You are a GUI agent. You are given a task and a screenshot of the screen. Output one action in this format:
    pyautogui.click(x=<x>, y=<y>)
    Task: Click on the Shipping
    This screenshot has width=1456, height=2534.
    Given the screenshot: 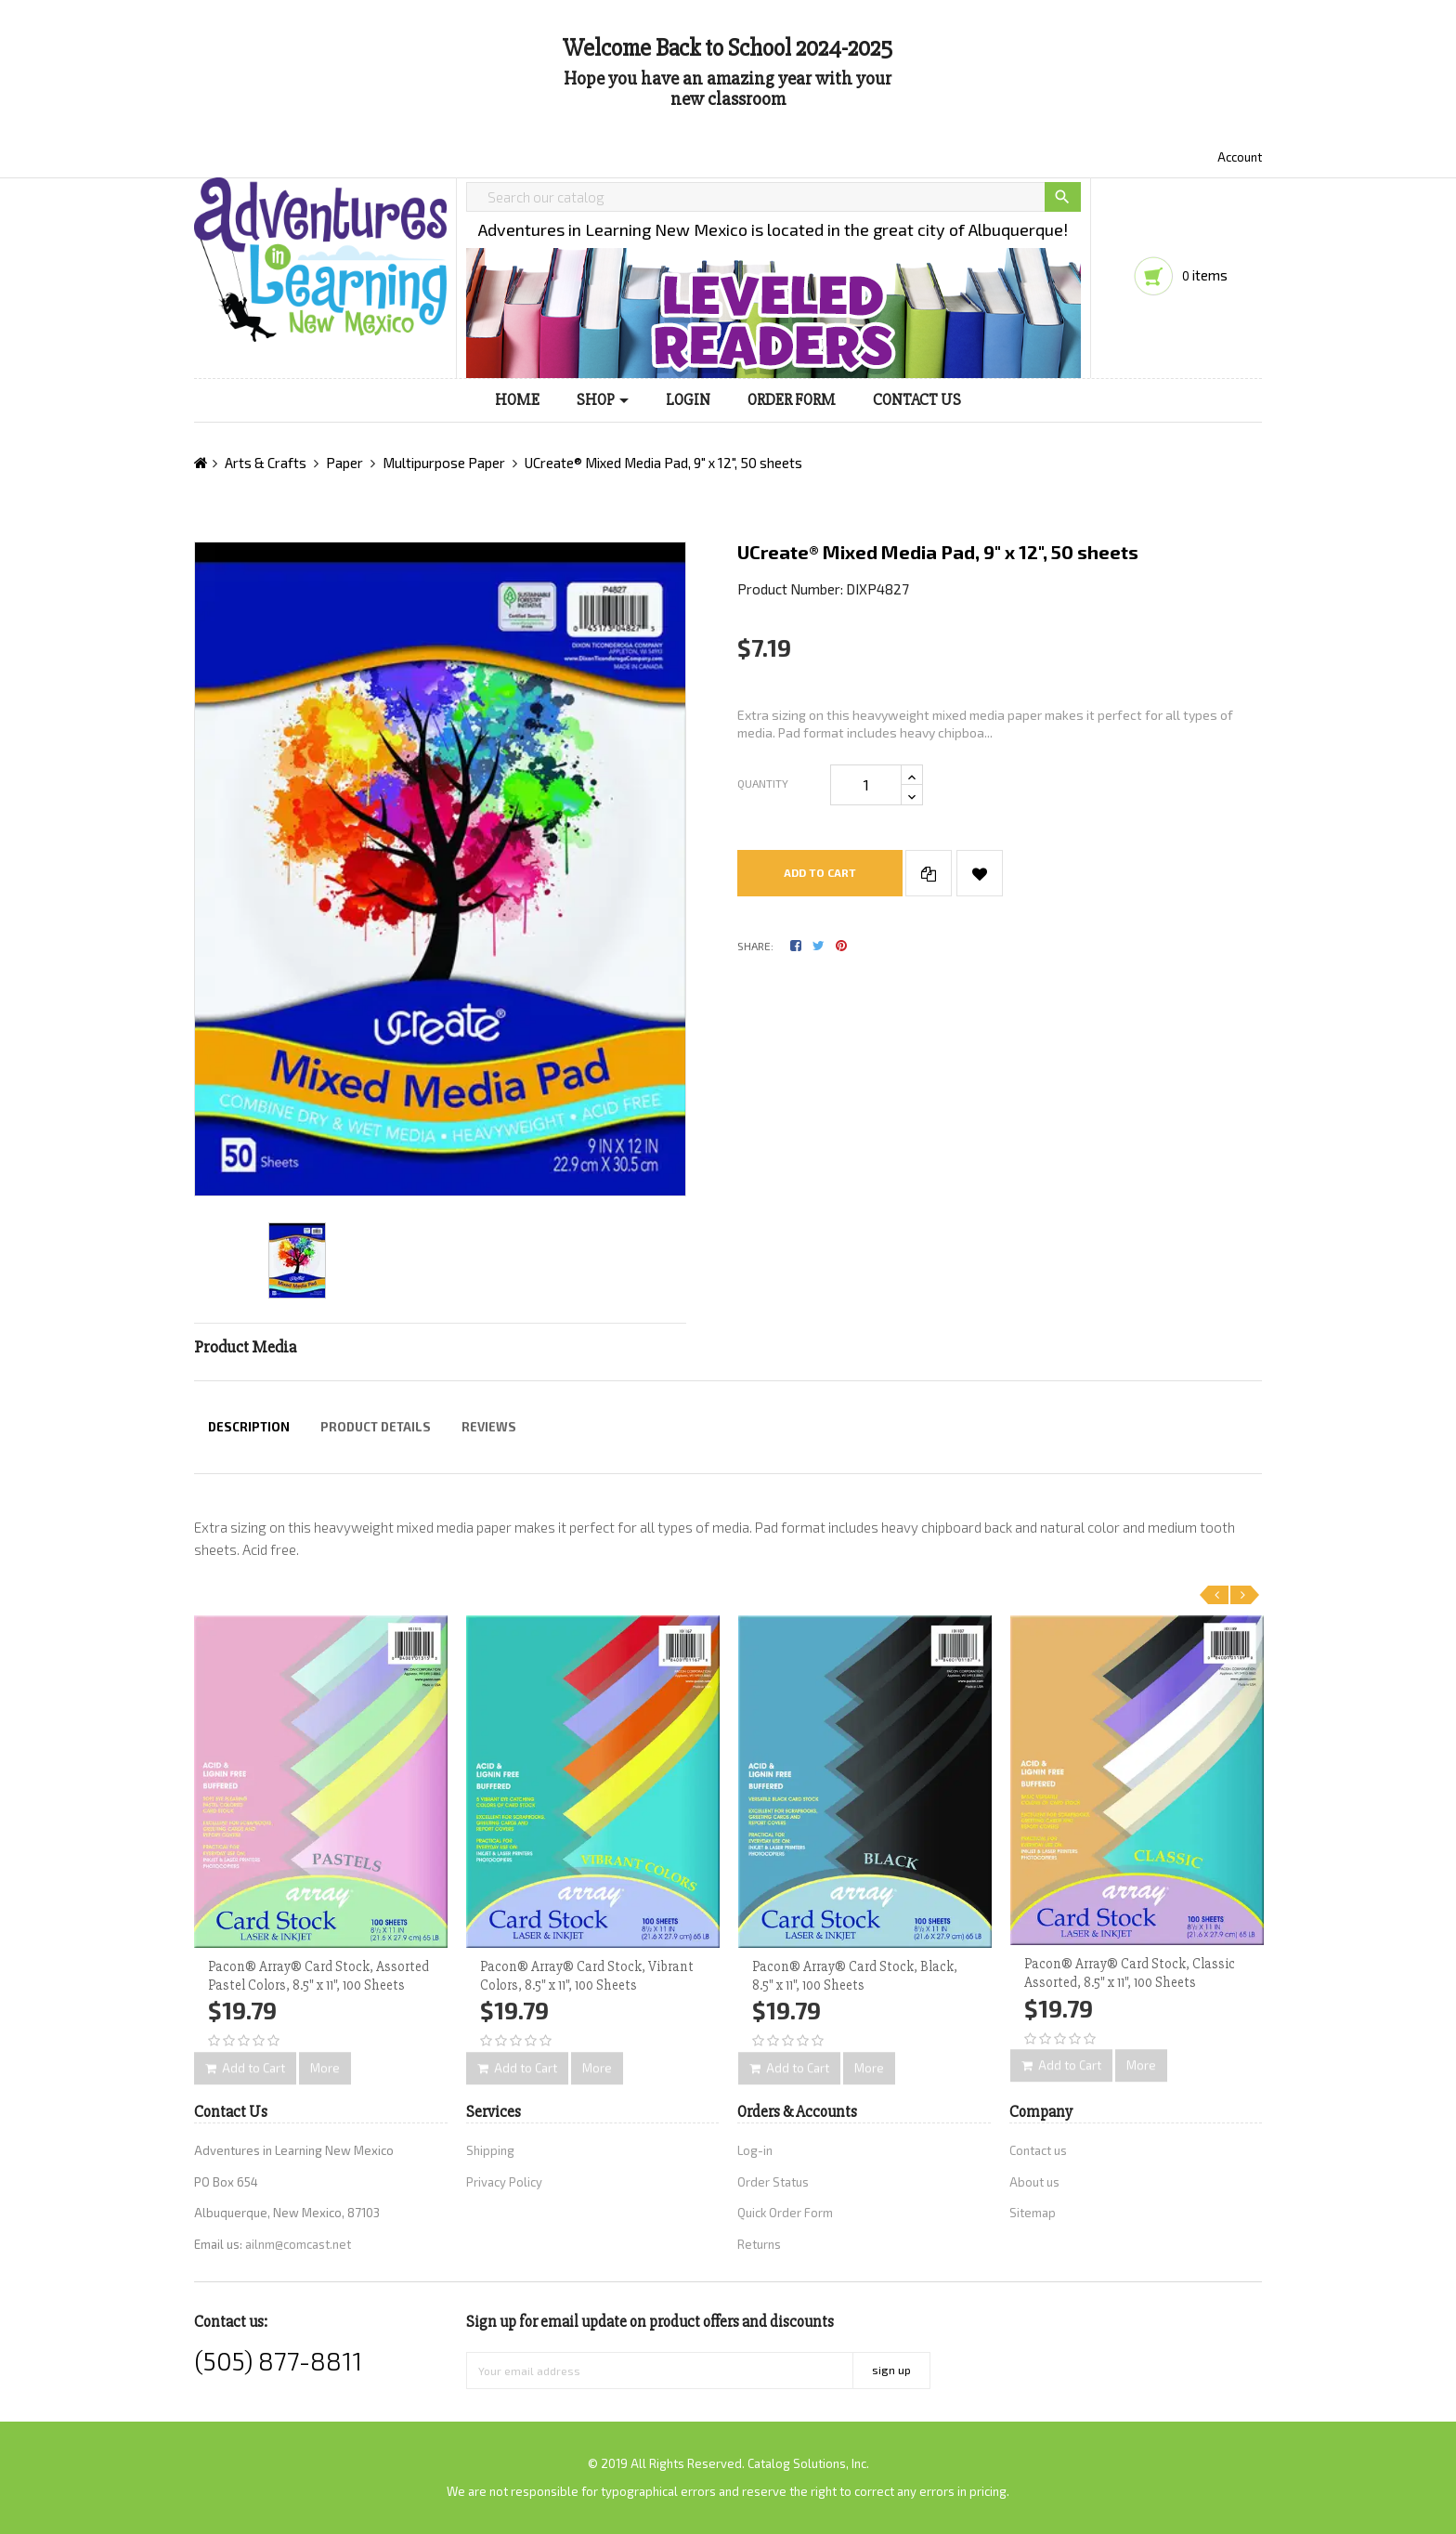 What is the action you would take?
    pyautogui.click(x=490, y=2150)
    